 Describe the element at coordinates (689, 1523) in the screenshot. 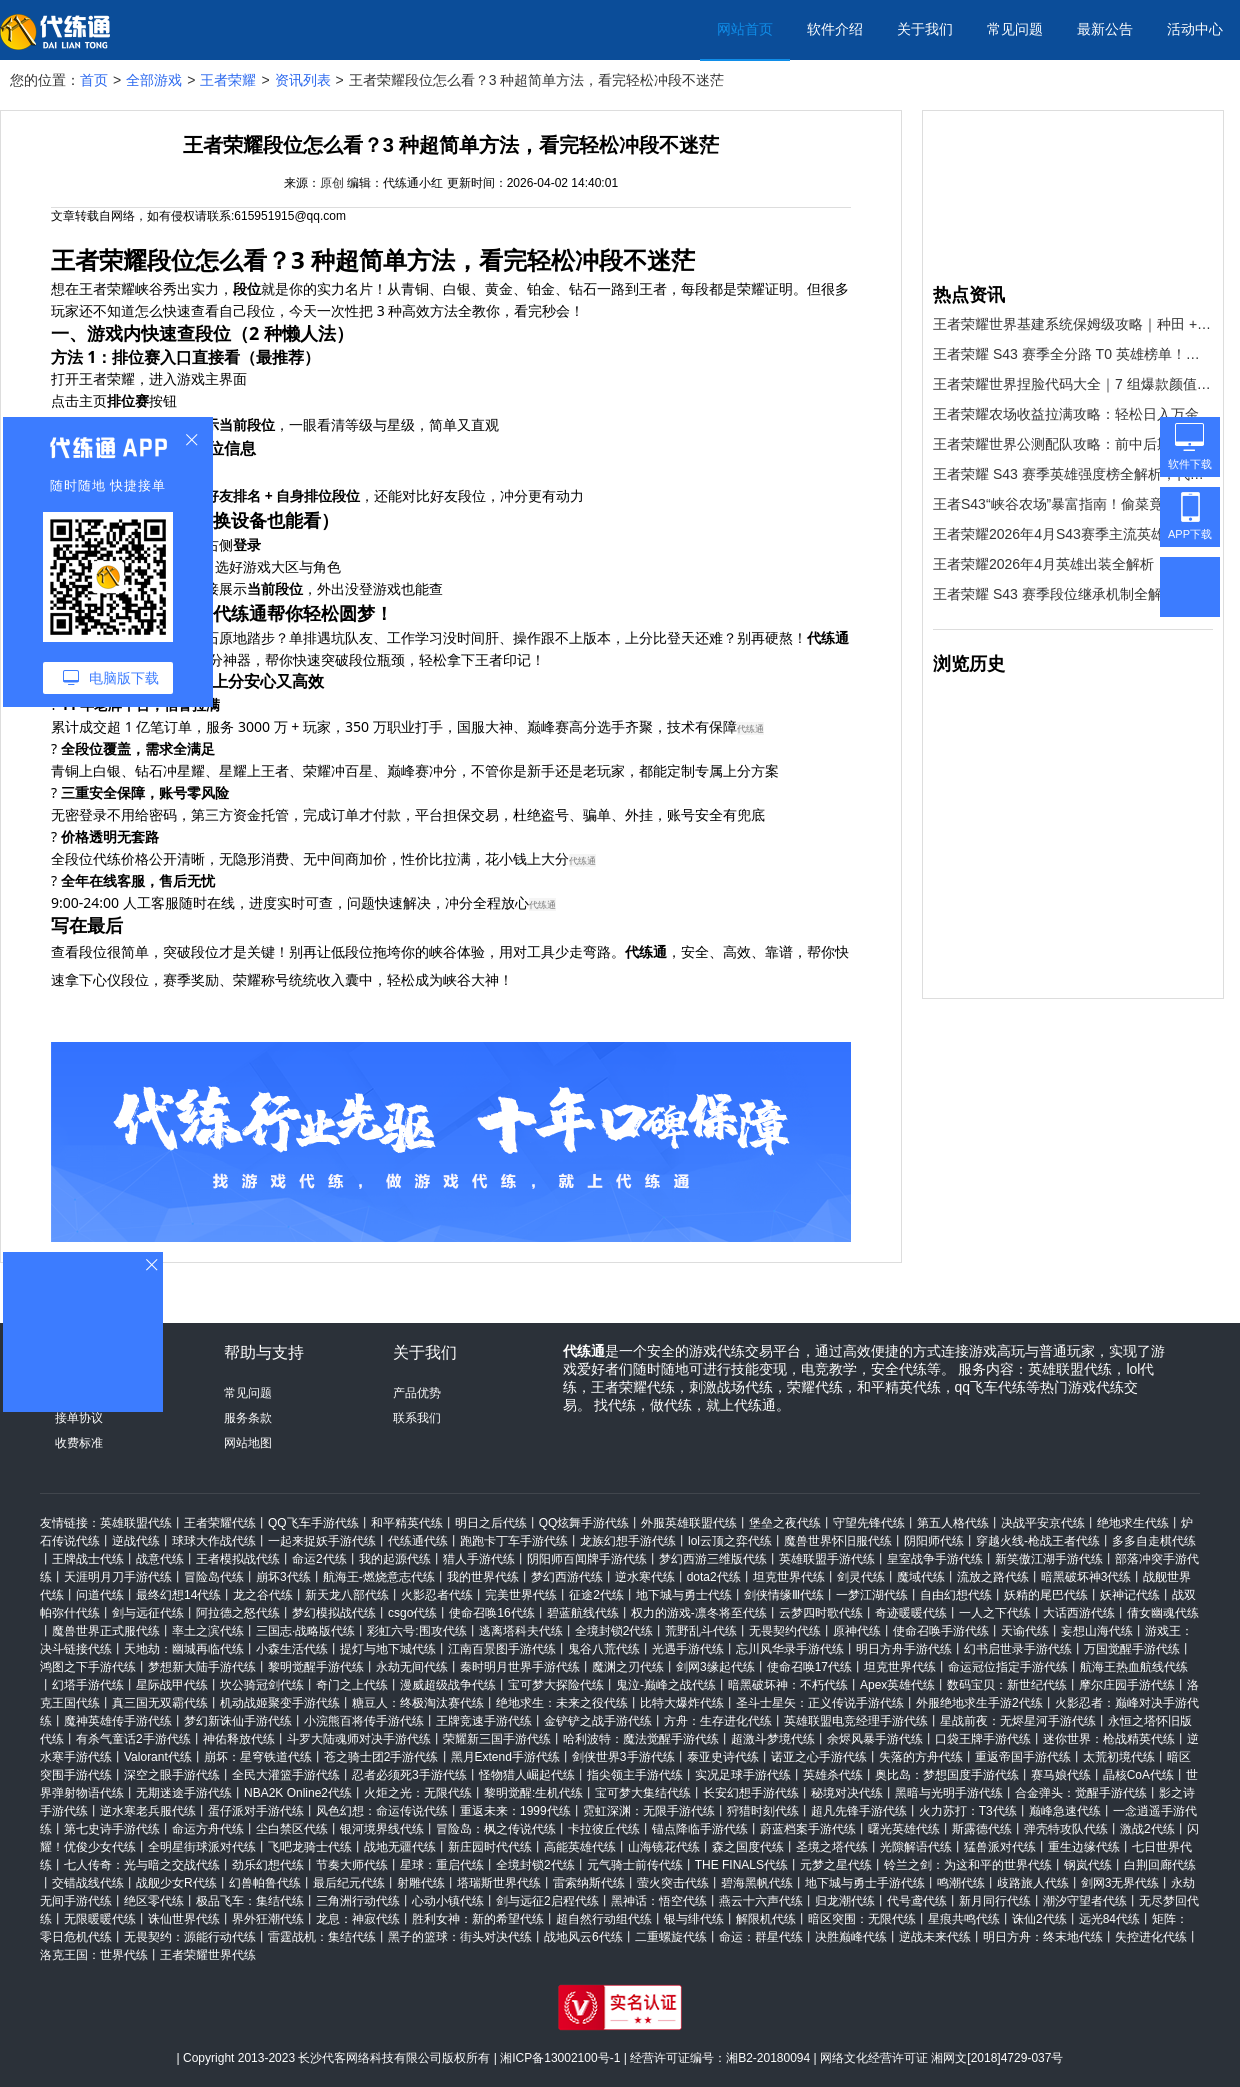

I see `外服英雄联盟代练` at that location.